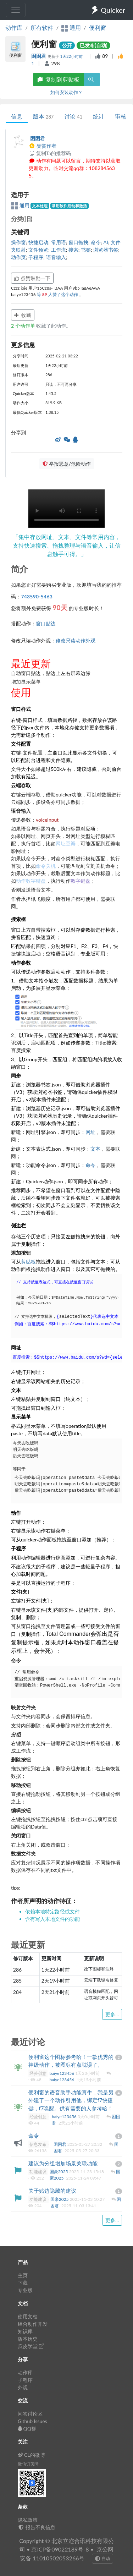  Describe the element at coordinates (13, 27) in the screenshot. I see `动作库` at that location.